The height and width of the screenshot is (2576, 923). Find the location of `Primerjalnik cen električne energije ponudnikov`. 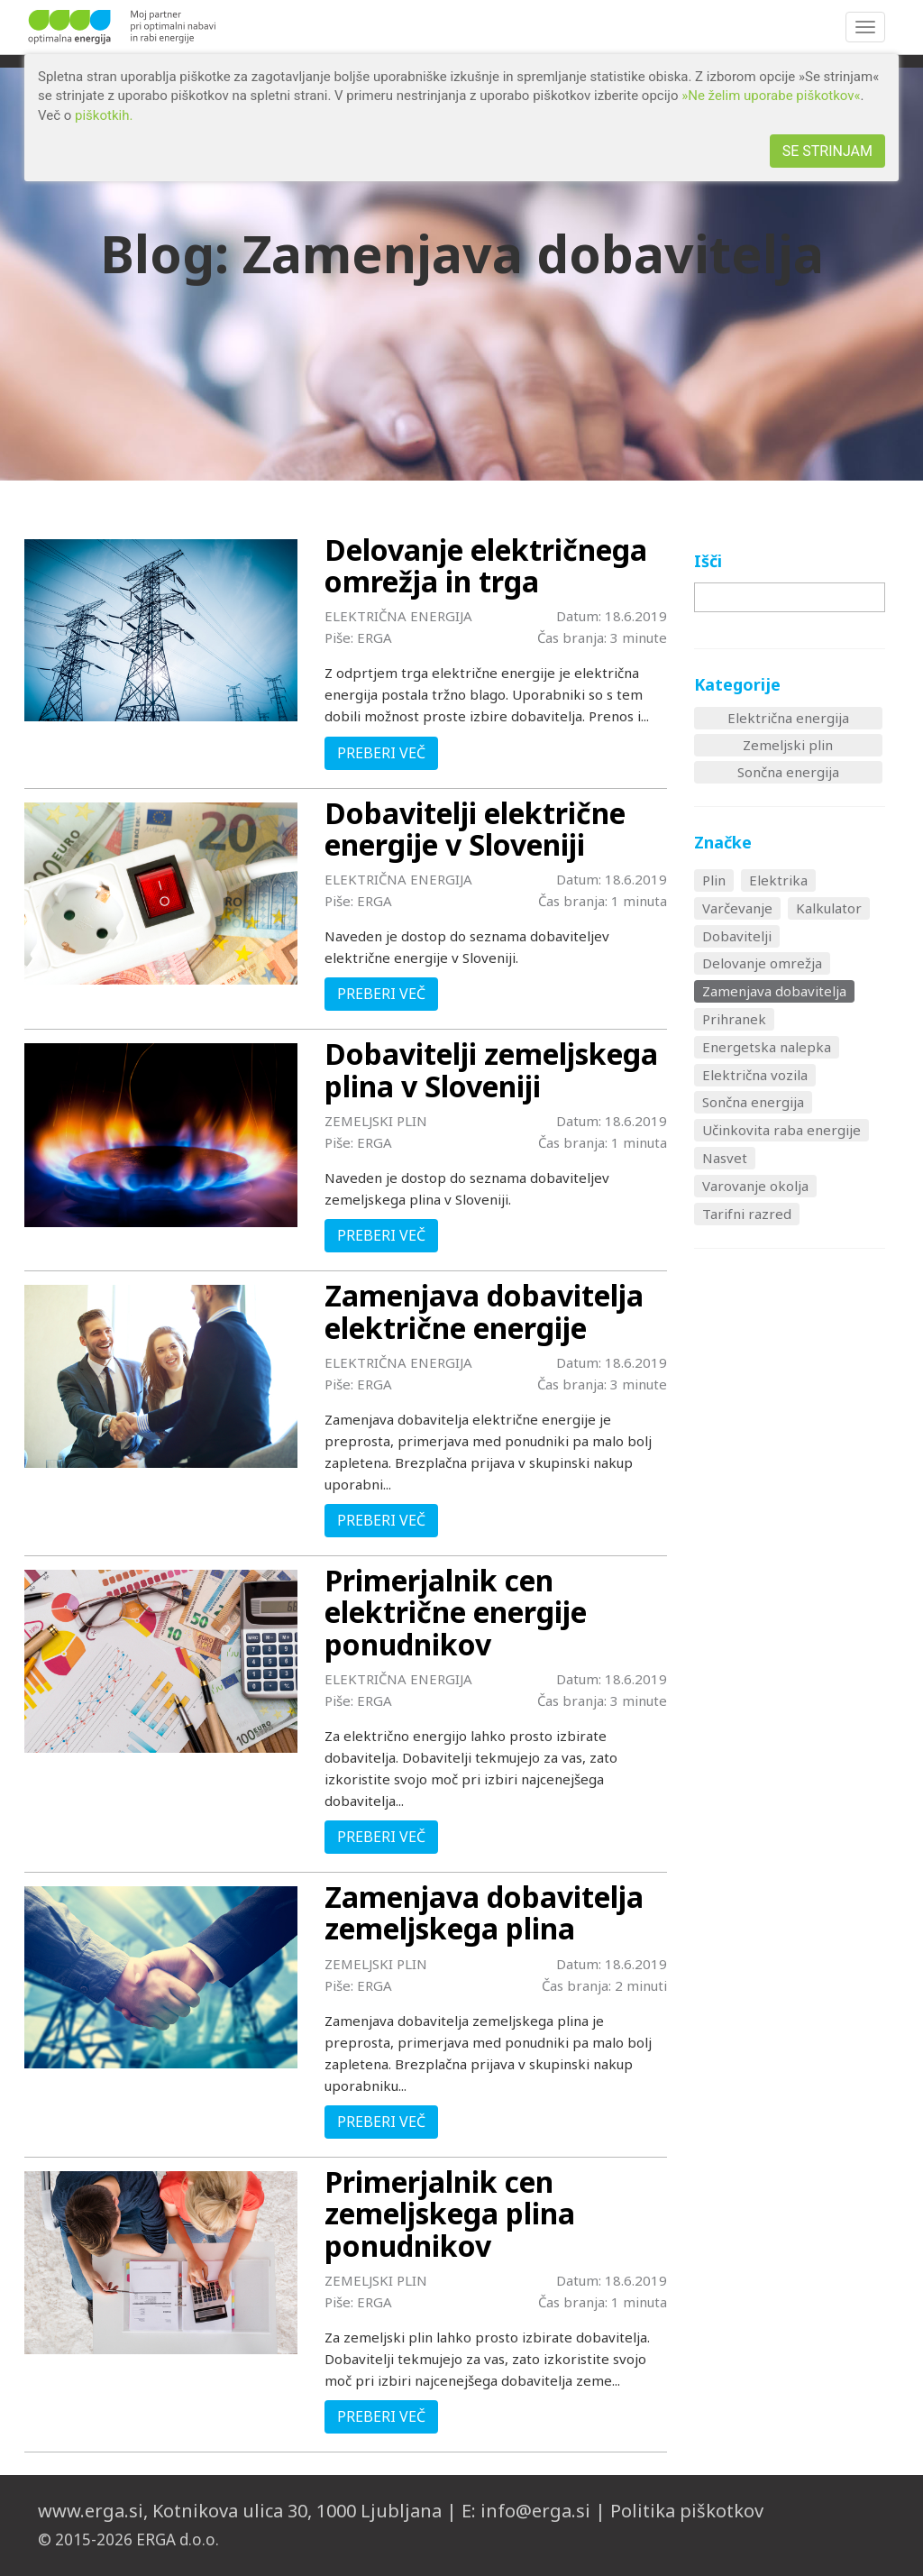

Primerjalnik cen električne energije ponudnikov is located at coordinates (455, 1612).